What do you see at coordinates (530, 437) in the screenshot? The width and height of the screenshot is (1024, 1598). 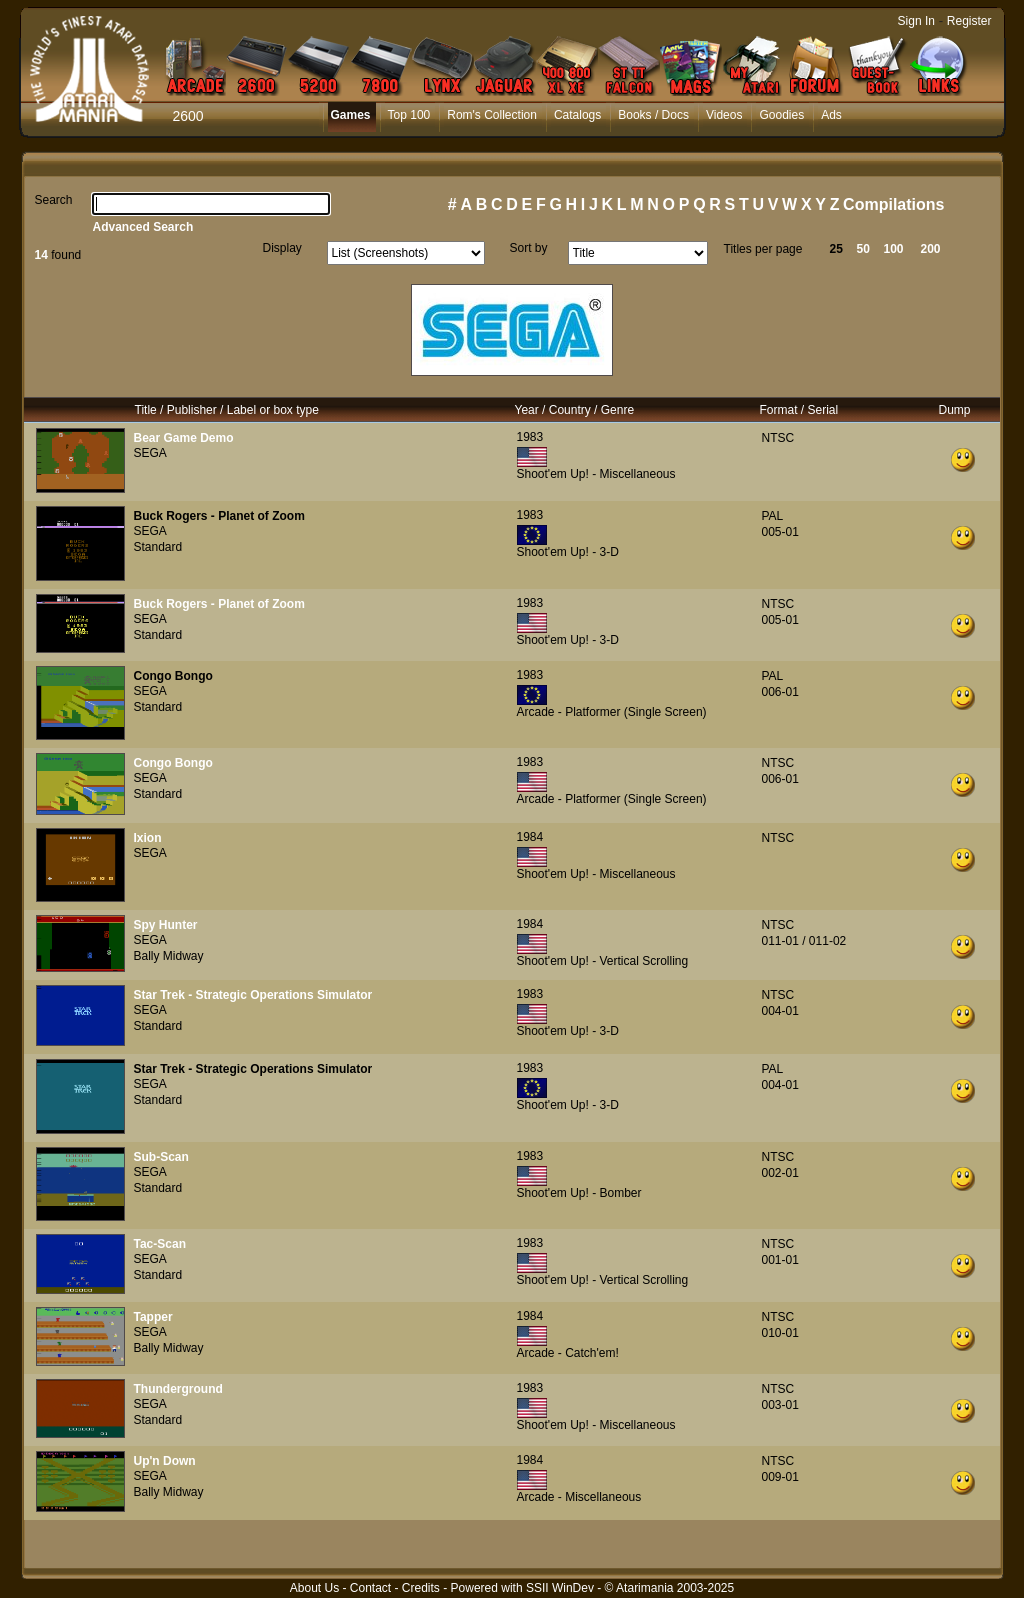 I see `1983` at bounding box center [530, 437].